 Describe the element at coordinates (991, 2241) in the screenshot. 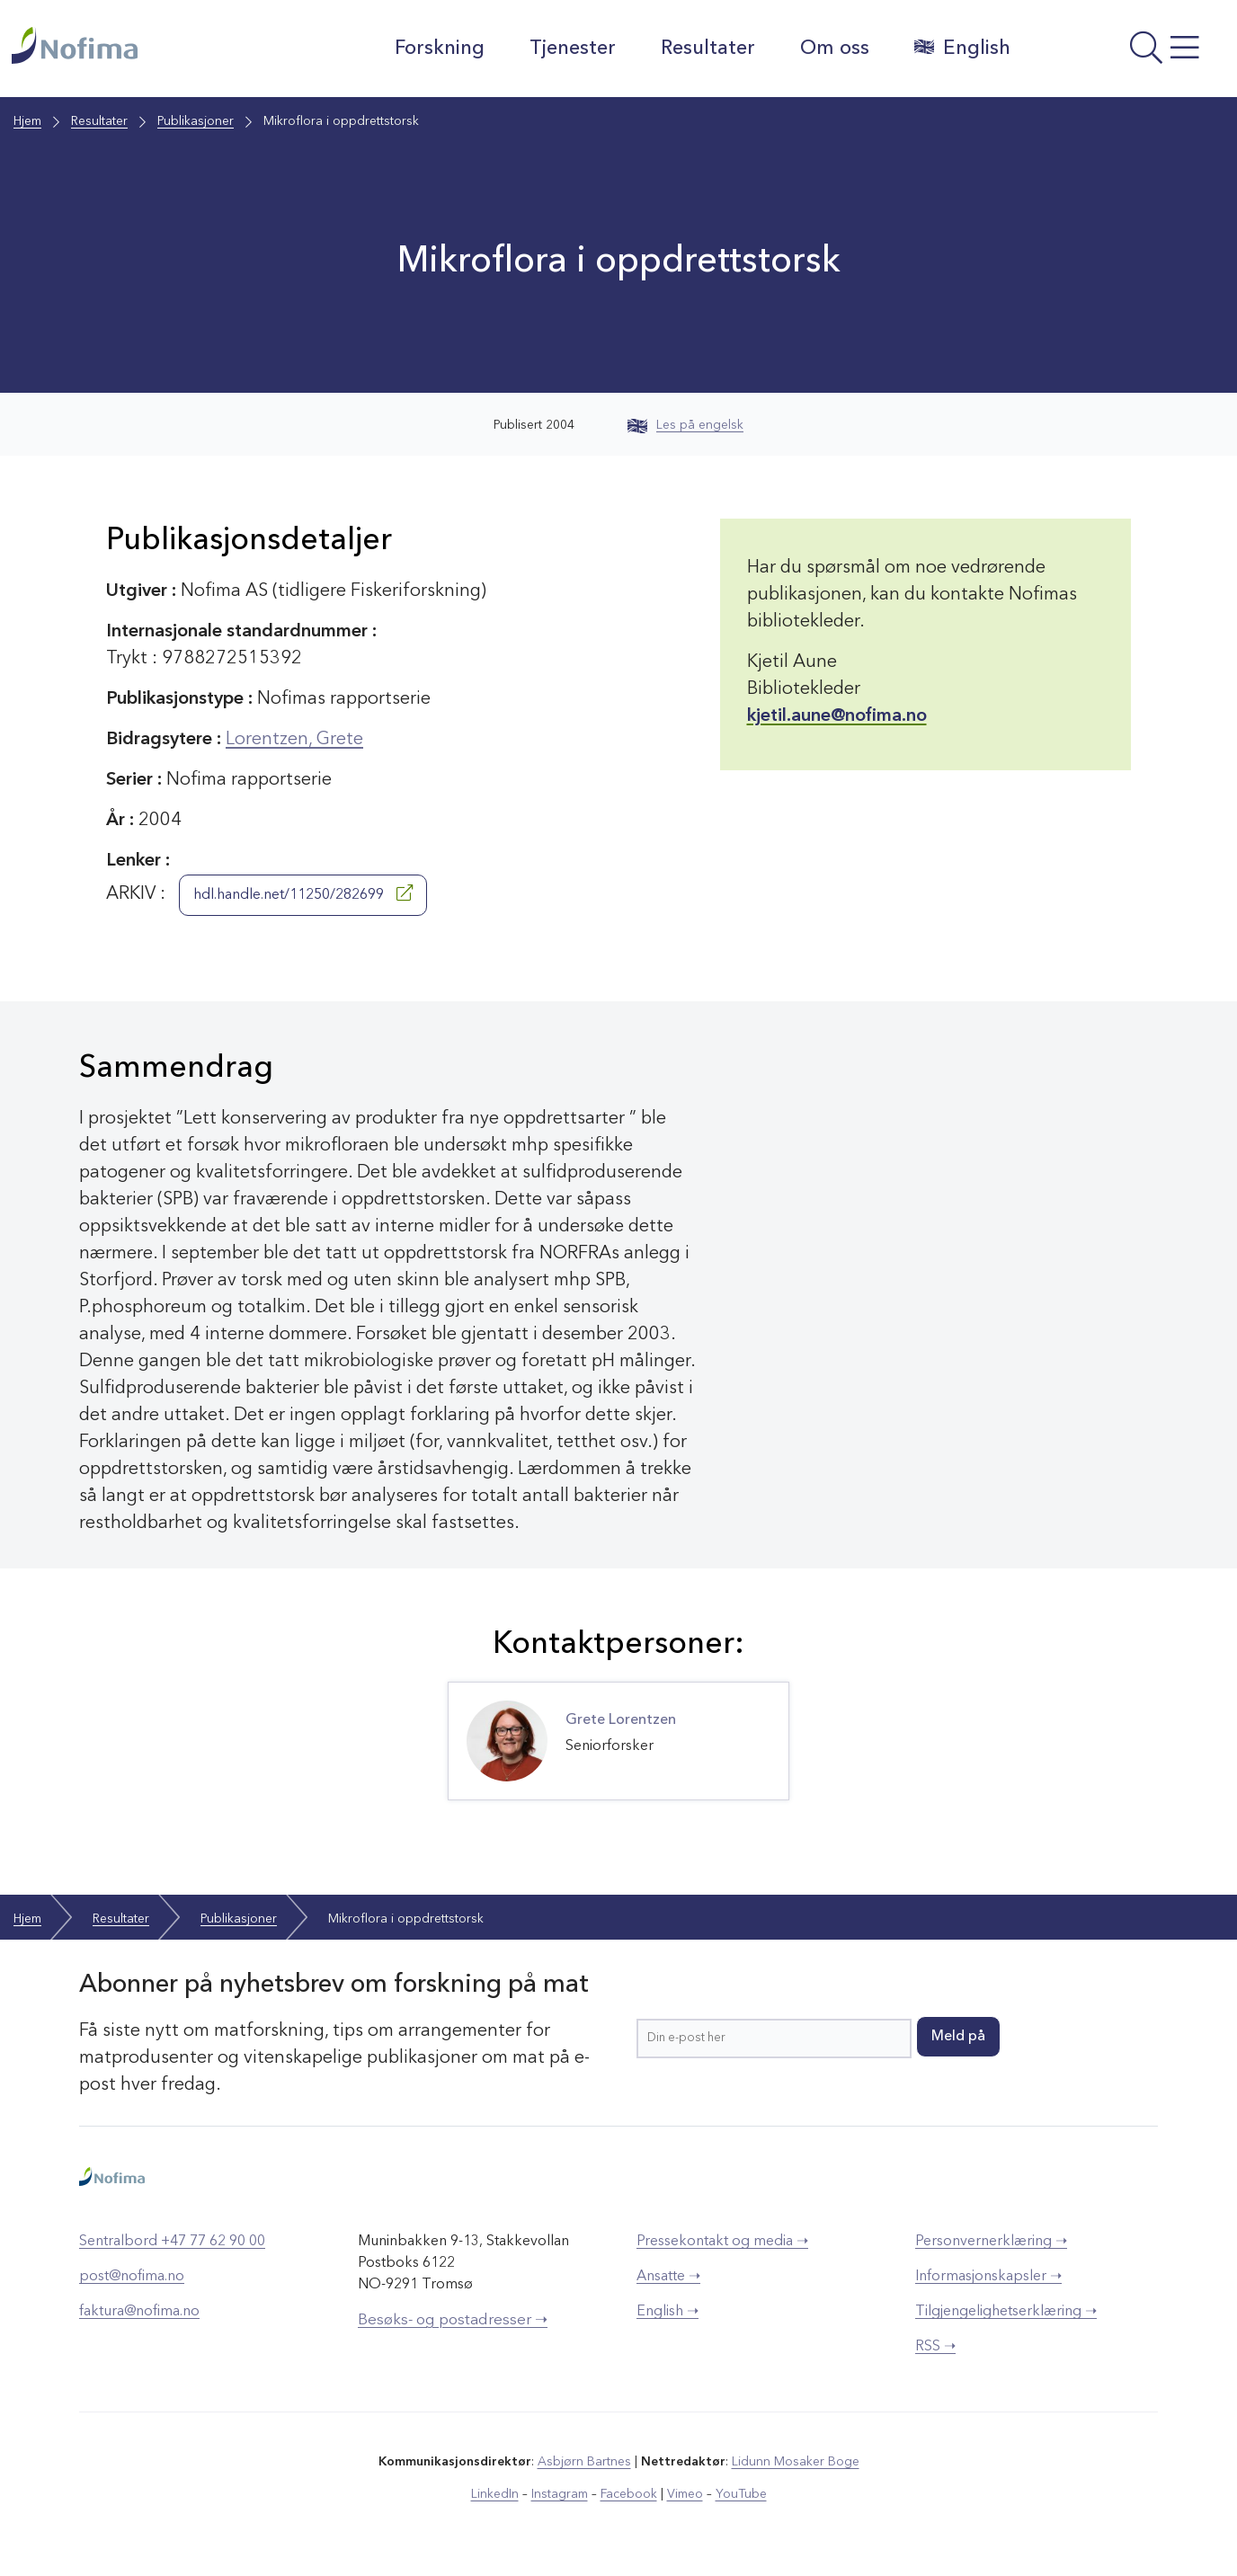

I see `Personvernerklæring ➝` at that location.